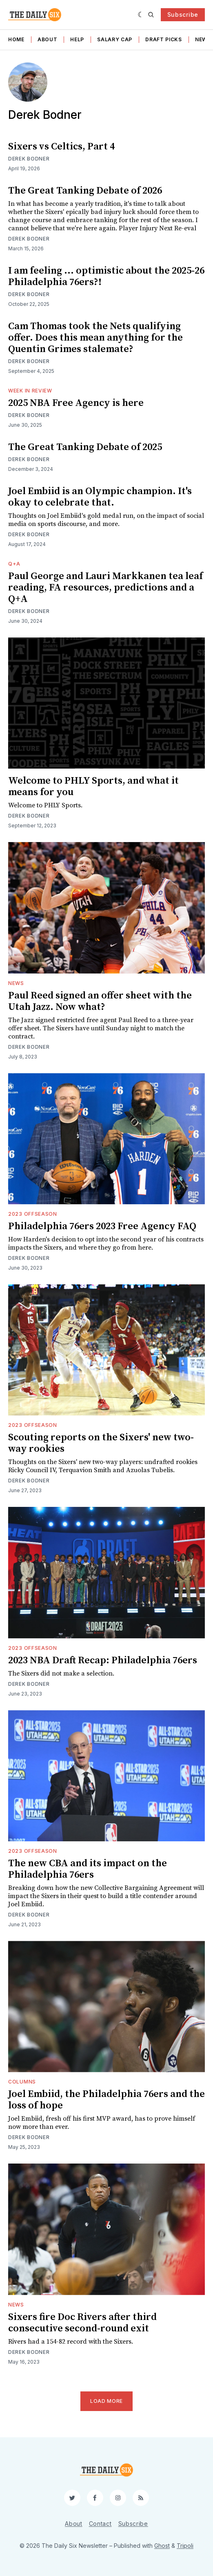 The height and width of the screenshot is (2576, 213). What do you see at coordinates (22, 2082) in the screenshot?
I see `Columns` at bounding box center [22, 2082].